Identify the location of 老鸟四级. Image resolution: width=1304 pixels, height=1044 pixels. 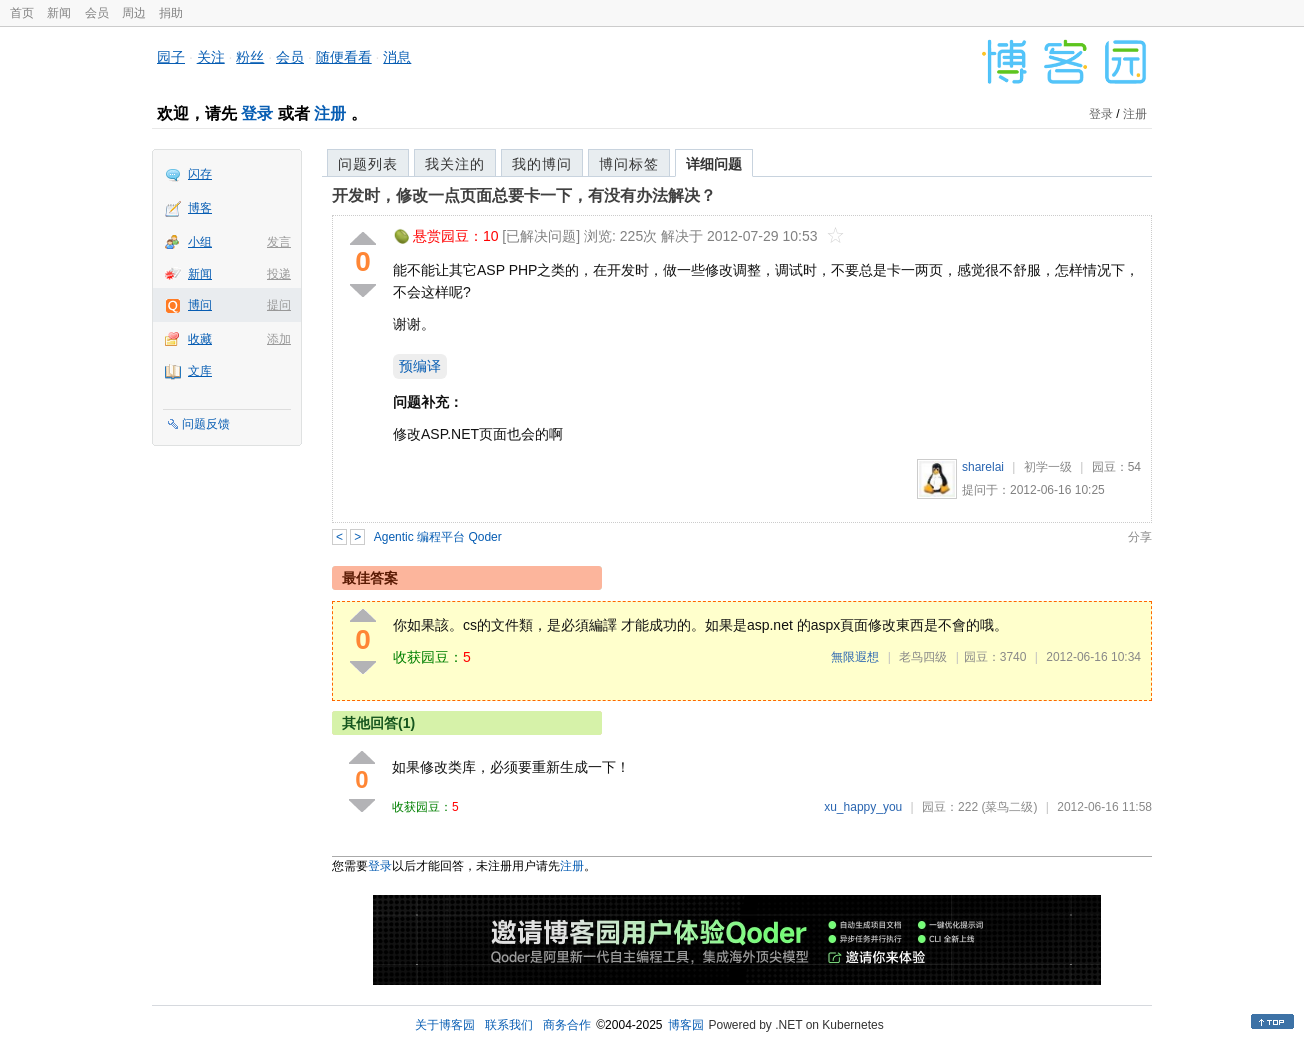
(923, 657).